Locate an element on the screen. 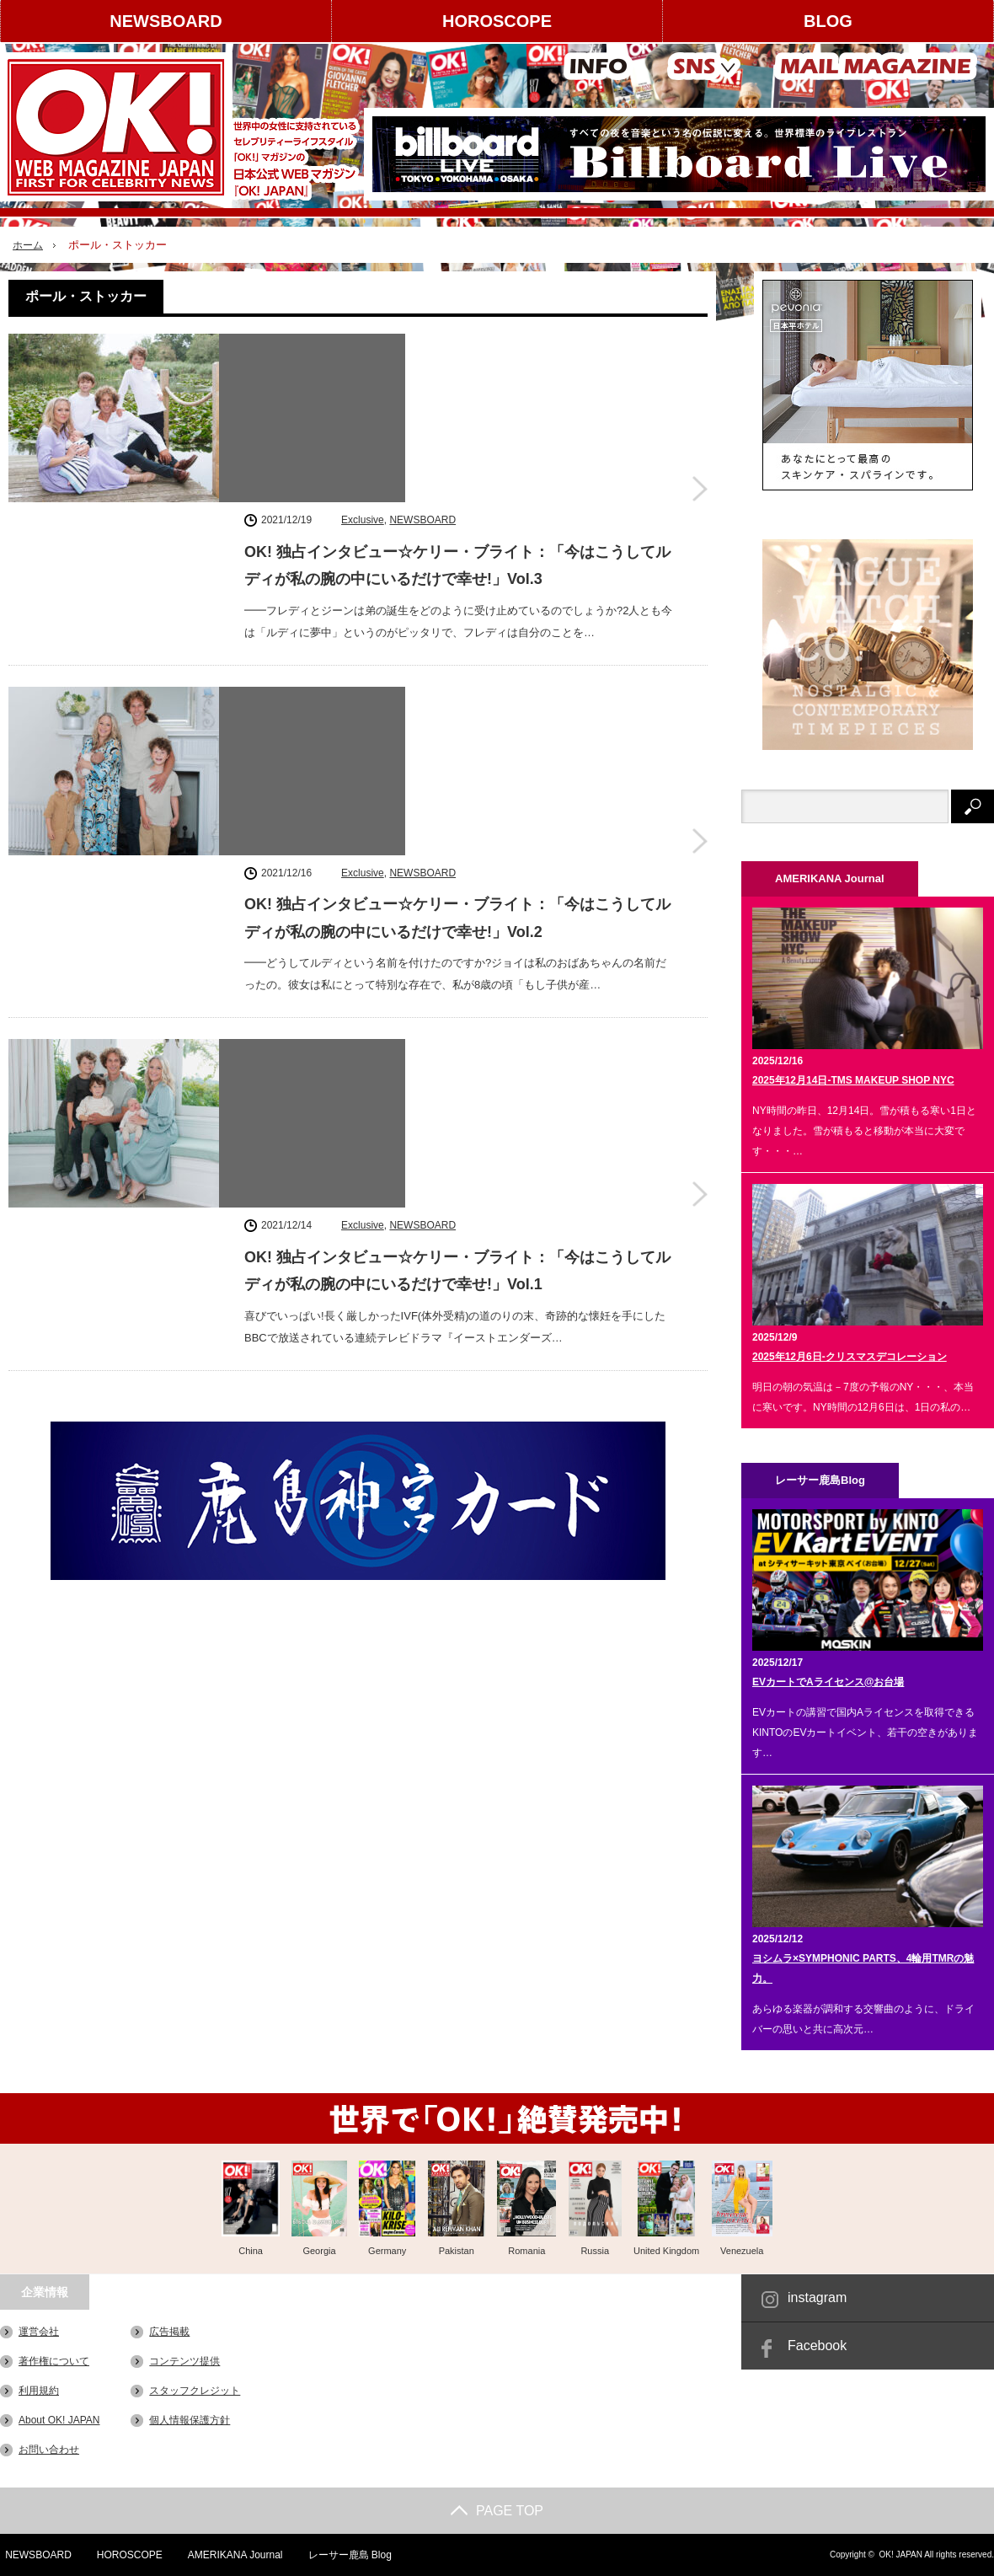 This screenshot has width=994, height=2576. コンテンツ提供 is located at coordinates (184, 2361).